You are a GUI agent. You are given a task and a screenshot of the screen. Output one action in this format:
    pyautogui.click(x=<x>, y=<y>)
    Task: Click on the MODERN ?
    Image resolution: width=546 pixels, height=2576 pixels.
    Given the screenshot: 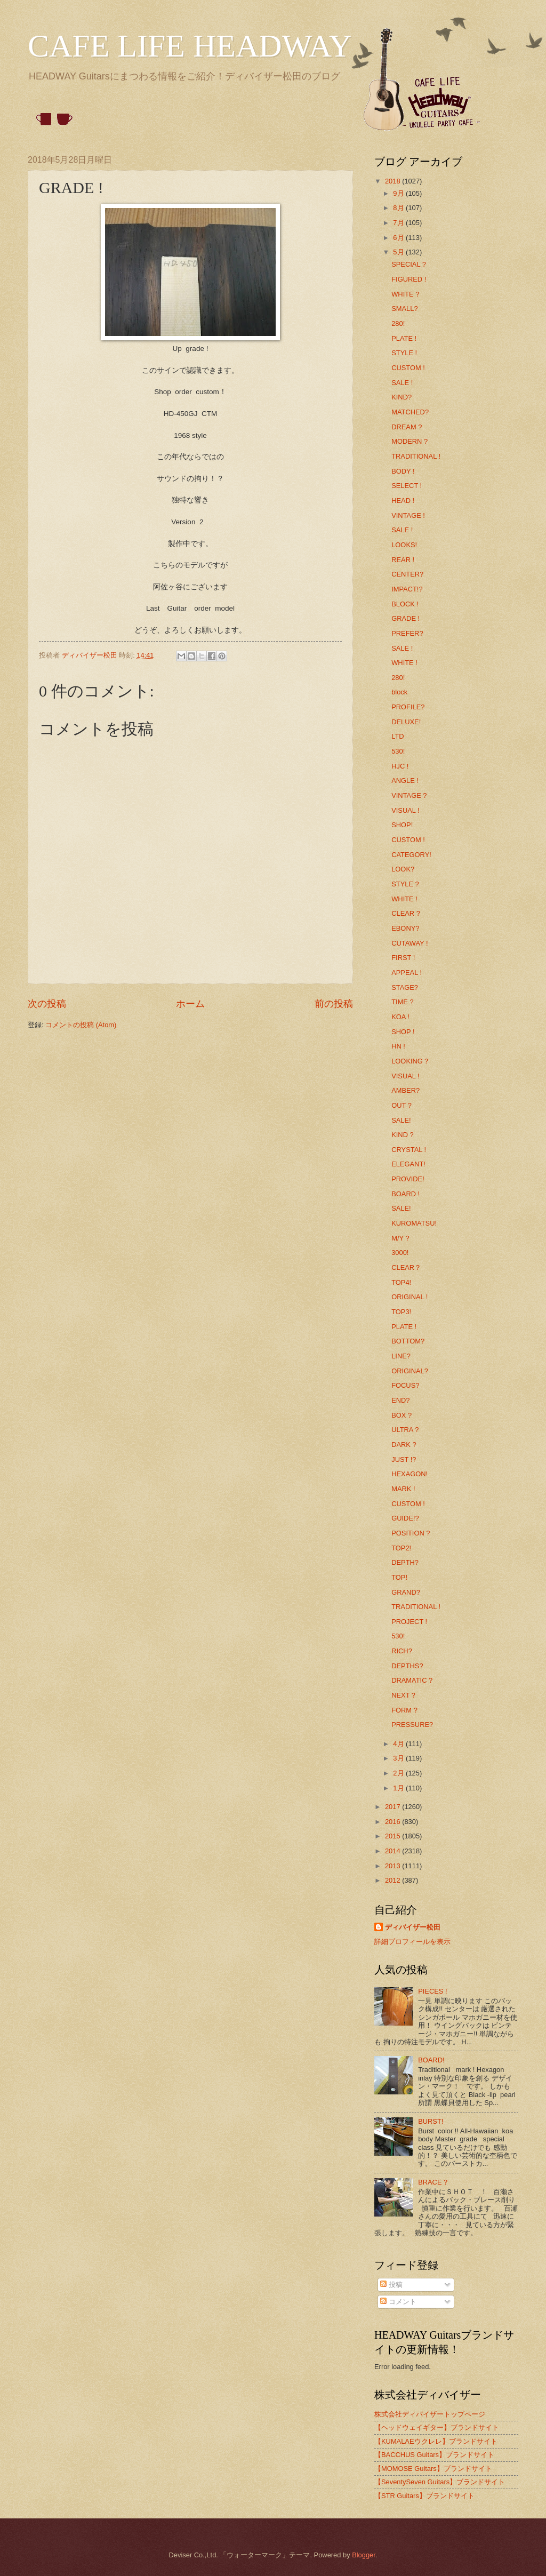 What is the action you would take?
    pyautogui.click(x=409, y=441)
    